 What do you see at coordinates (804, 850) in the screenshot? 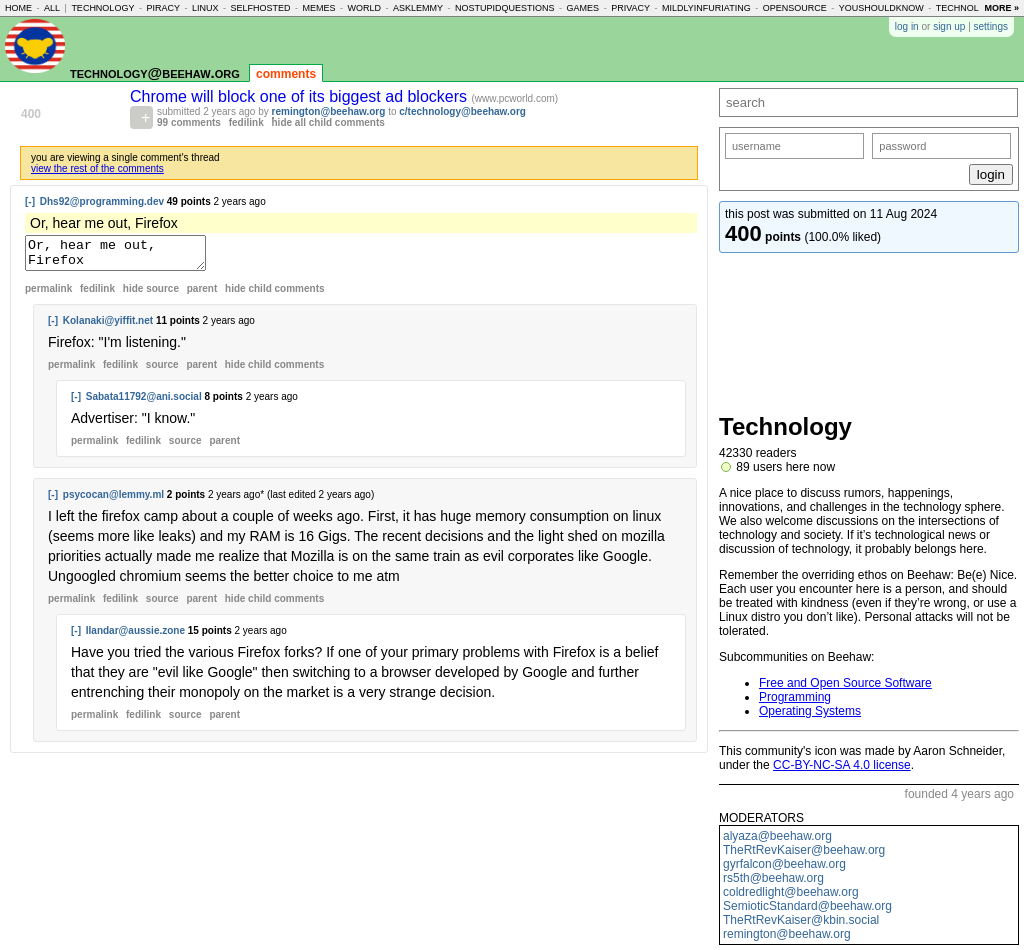
I see `TheRtRevKaiser@beehaw.org` at bounding box center [804, 850].